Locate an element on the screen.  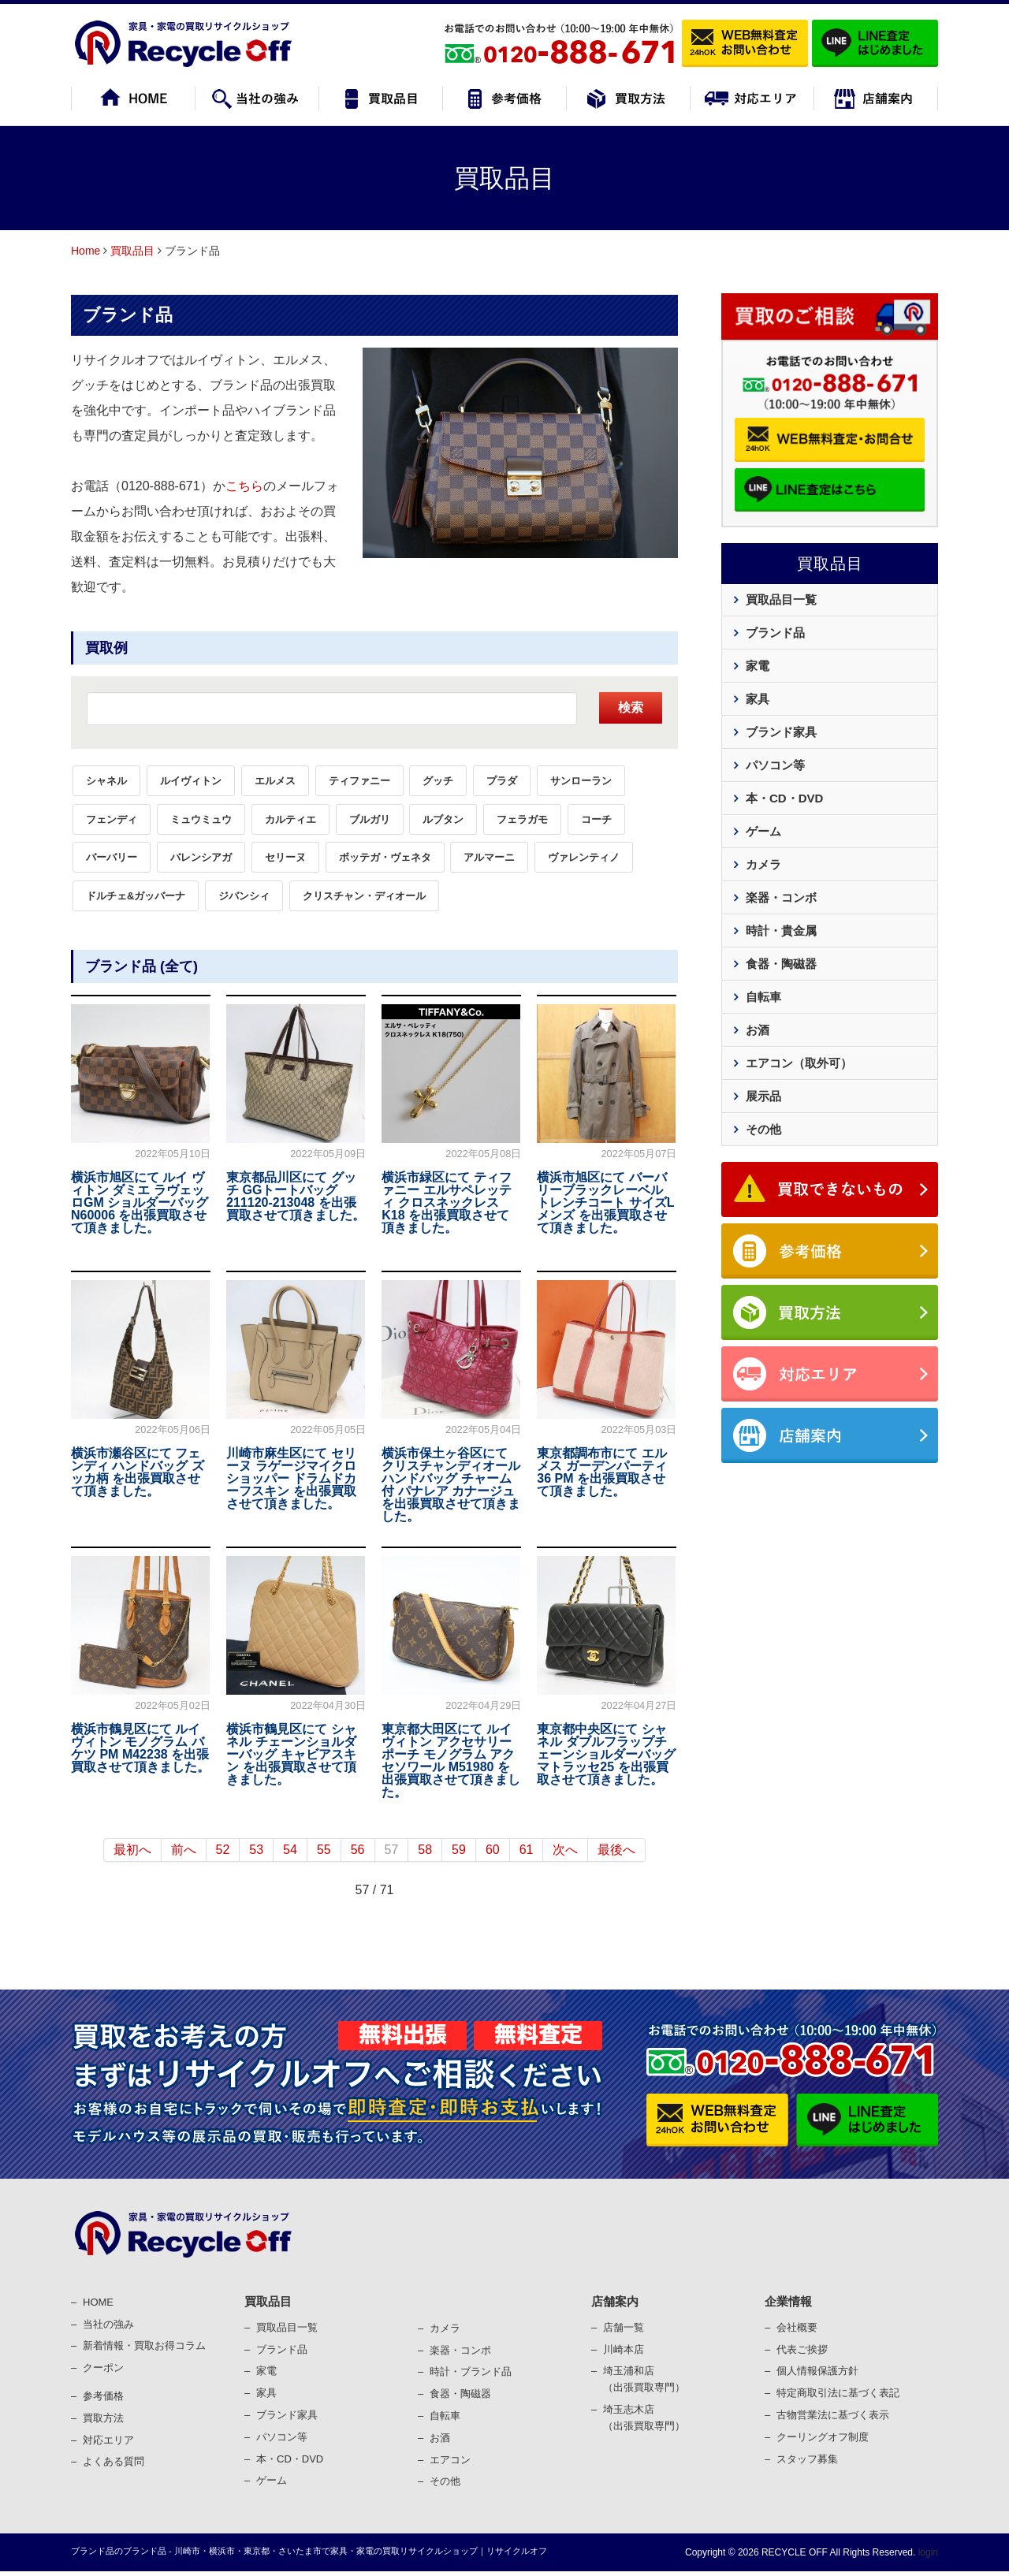
会社概要 is located at coordinates (796, 2327).